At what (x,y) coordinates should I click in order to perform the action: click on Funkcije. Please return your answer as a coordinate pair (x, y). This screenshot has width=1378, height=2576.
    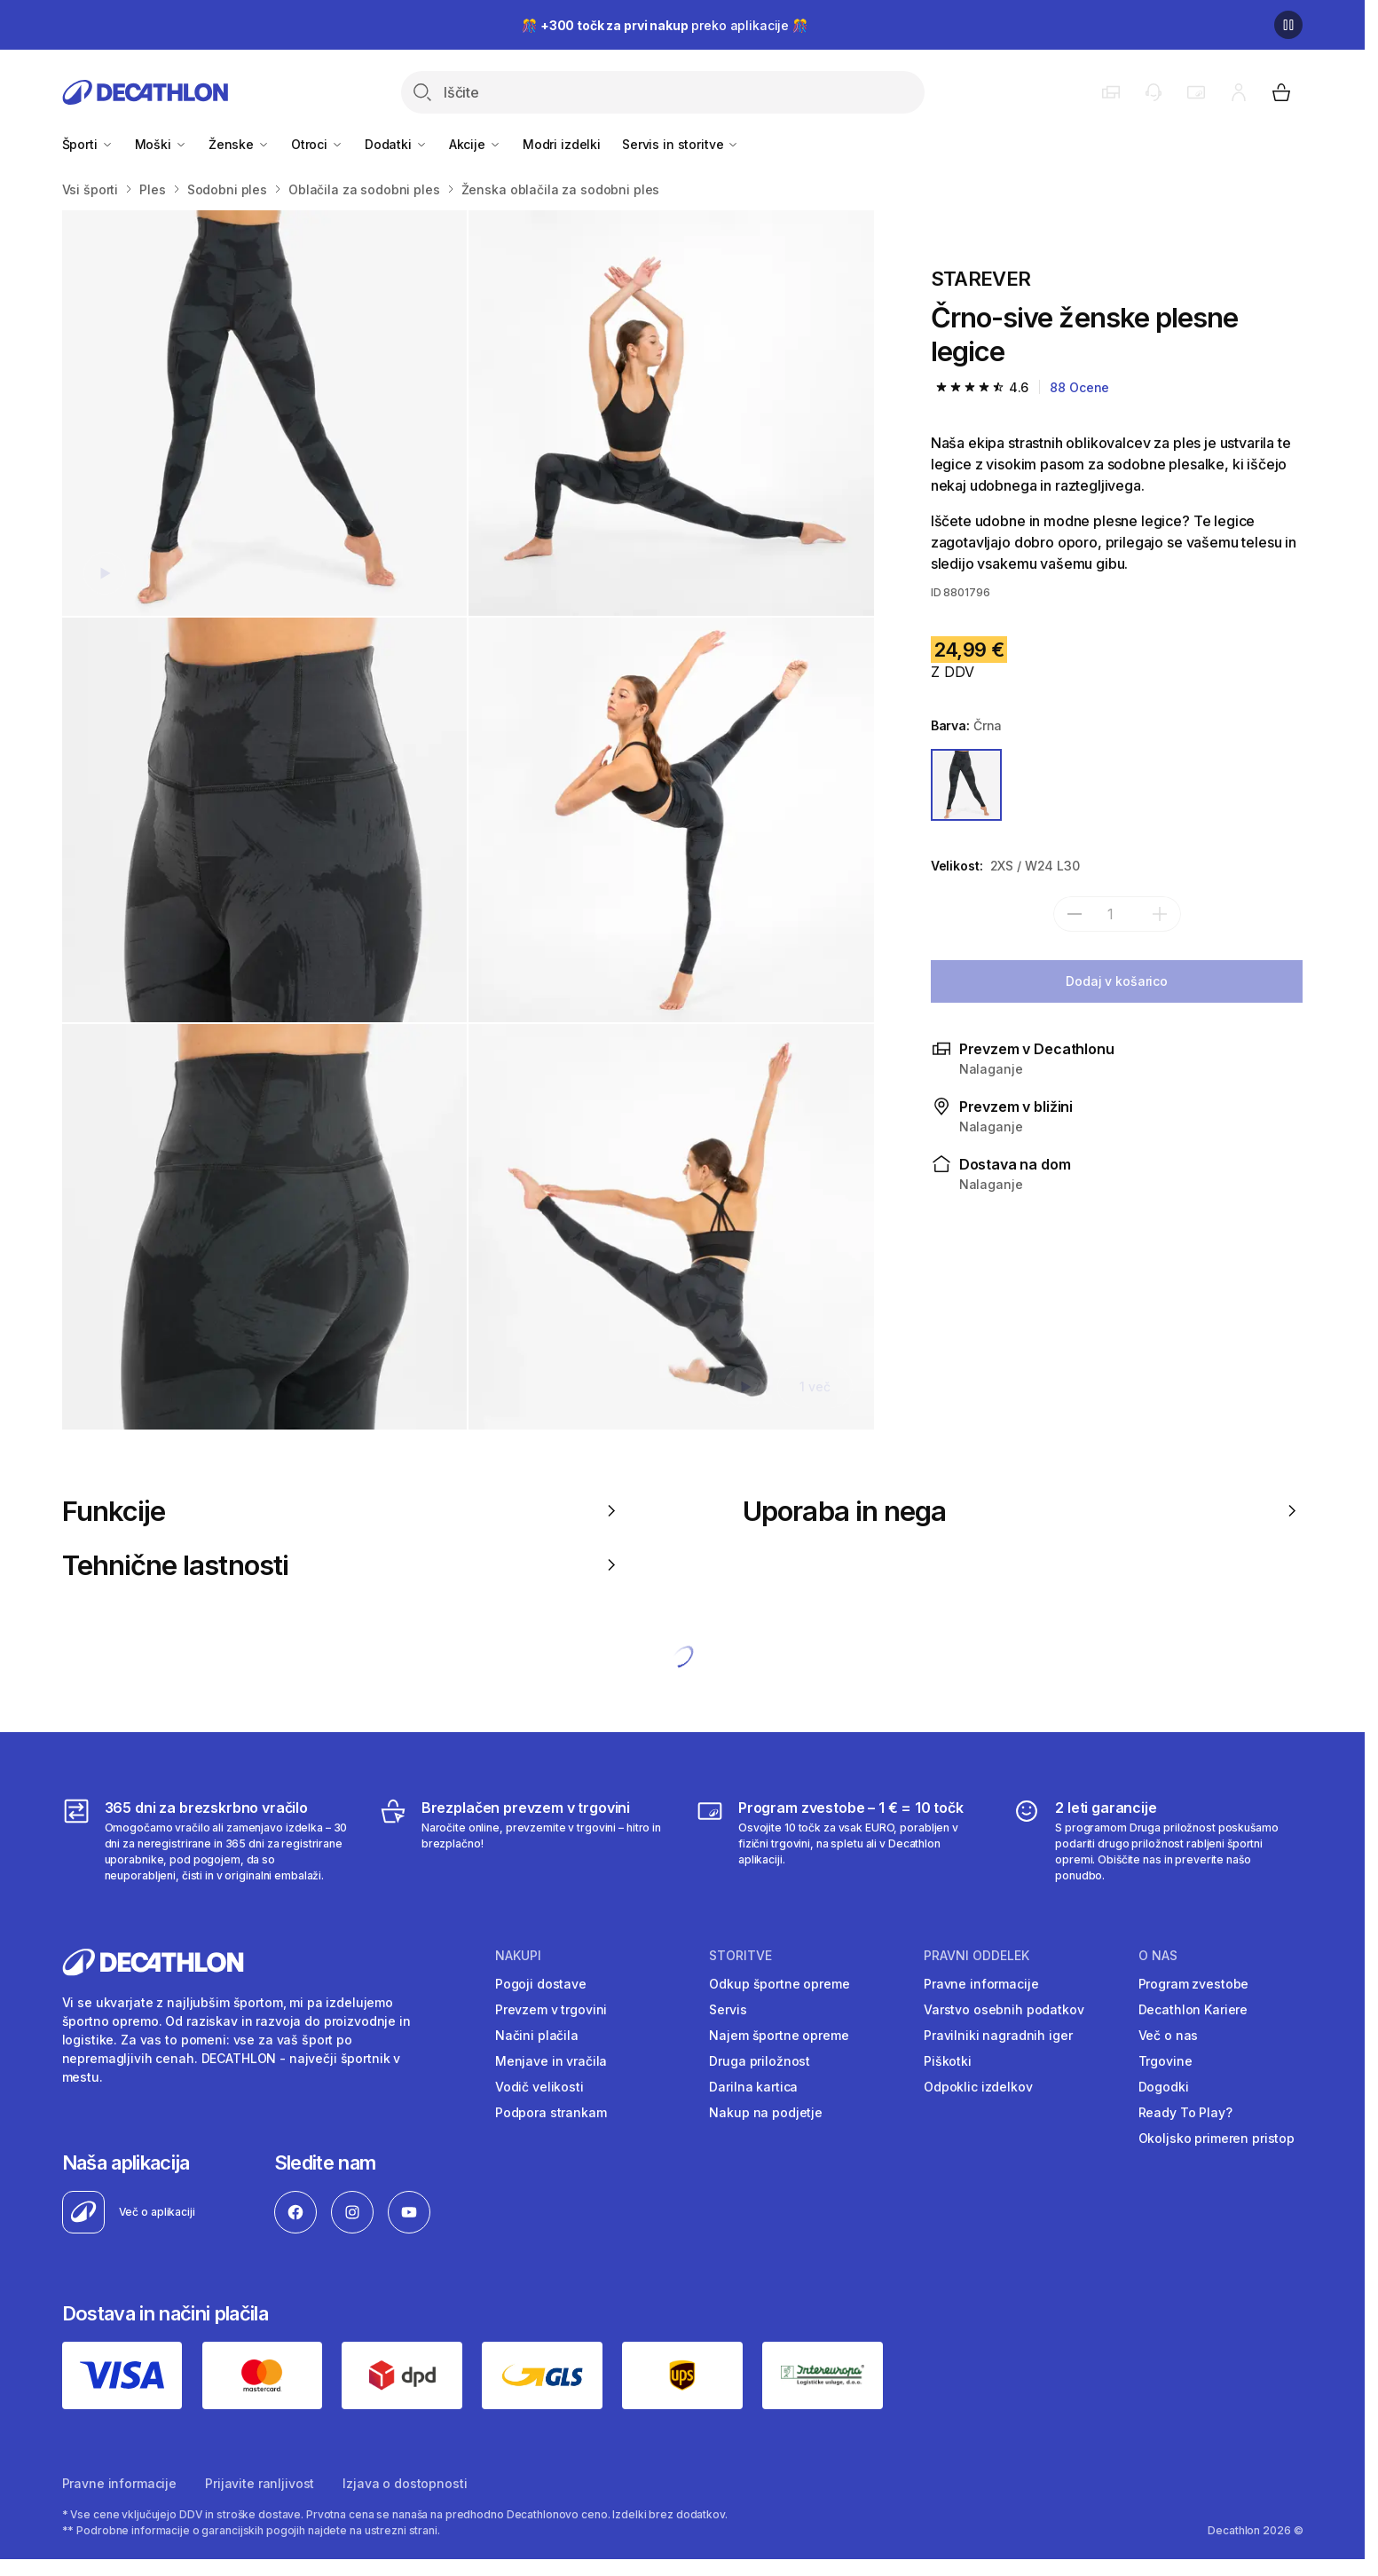
    Looking at the image, I should click on (342, 1510).